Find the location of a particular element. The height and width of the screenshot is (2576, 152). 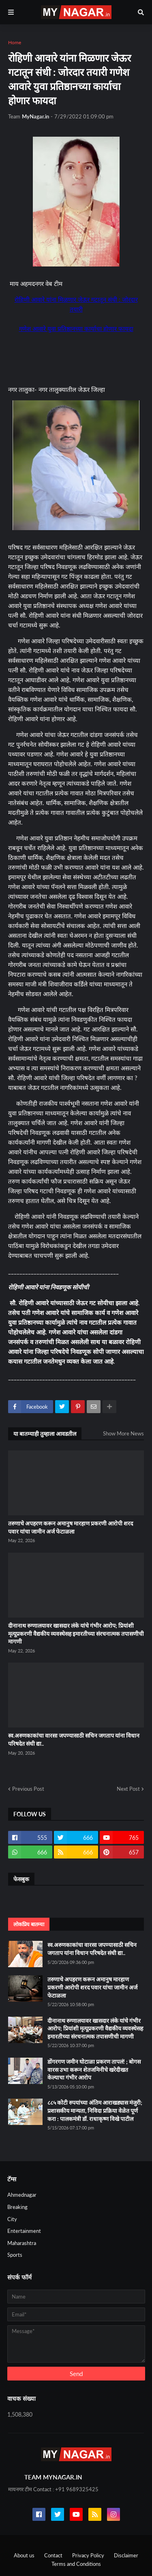

तरुणाचे अपहरण करून अमानुष मारहाण प्रकरणी आरोपी शरद पवार यांचा जामीन अर्ज फेटाळला is located at coordinates (70, 1527).